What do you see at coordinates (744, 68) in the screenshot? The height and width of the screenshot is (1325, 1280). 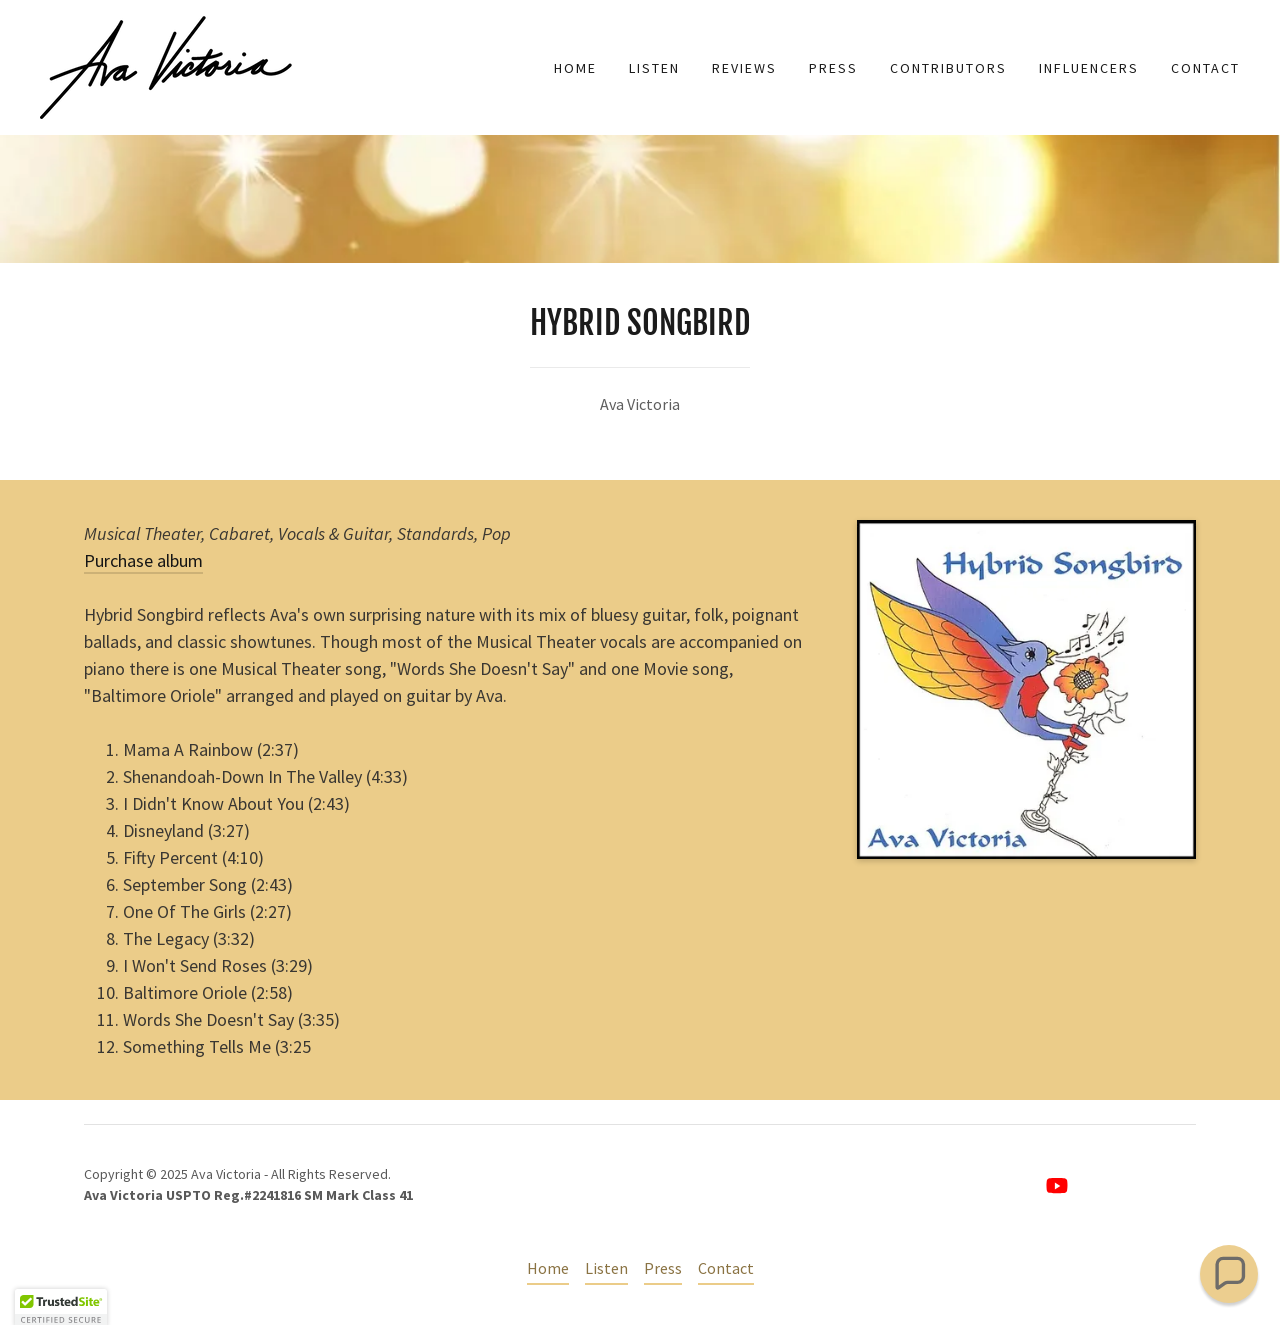 I see `Reviews [link]` at bounding box center [744, 68].